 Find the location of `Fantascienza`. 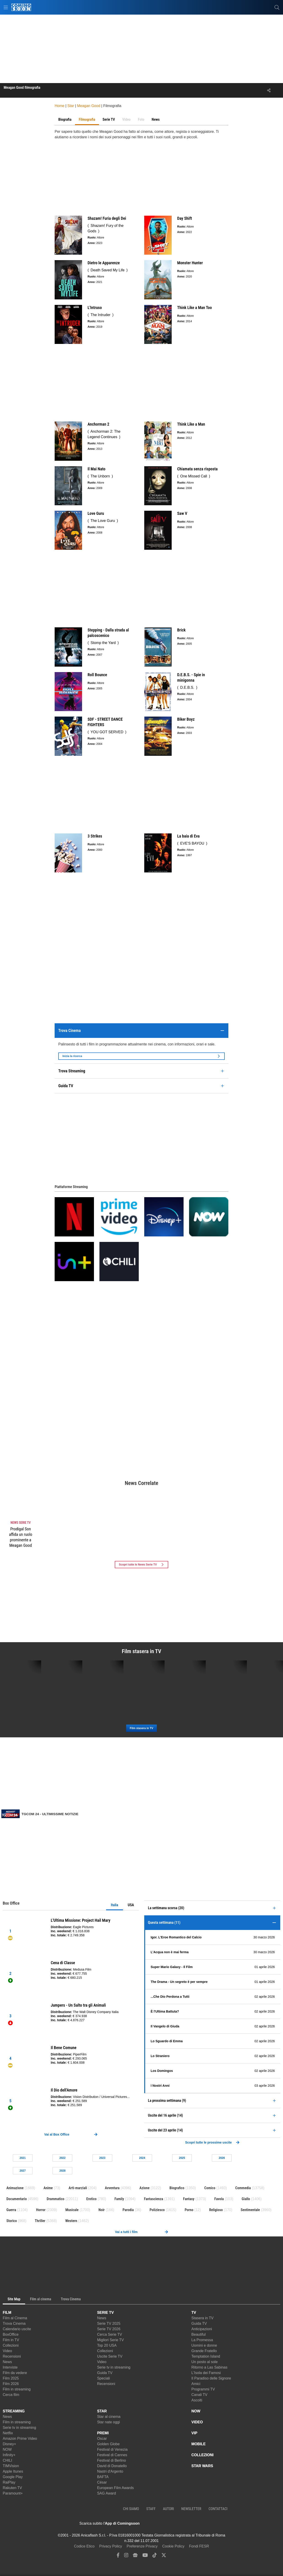

Fantascienza is located at coordinates (153, 2199).